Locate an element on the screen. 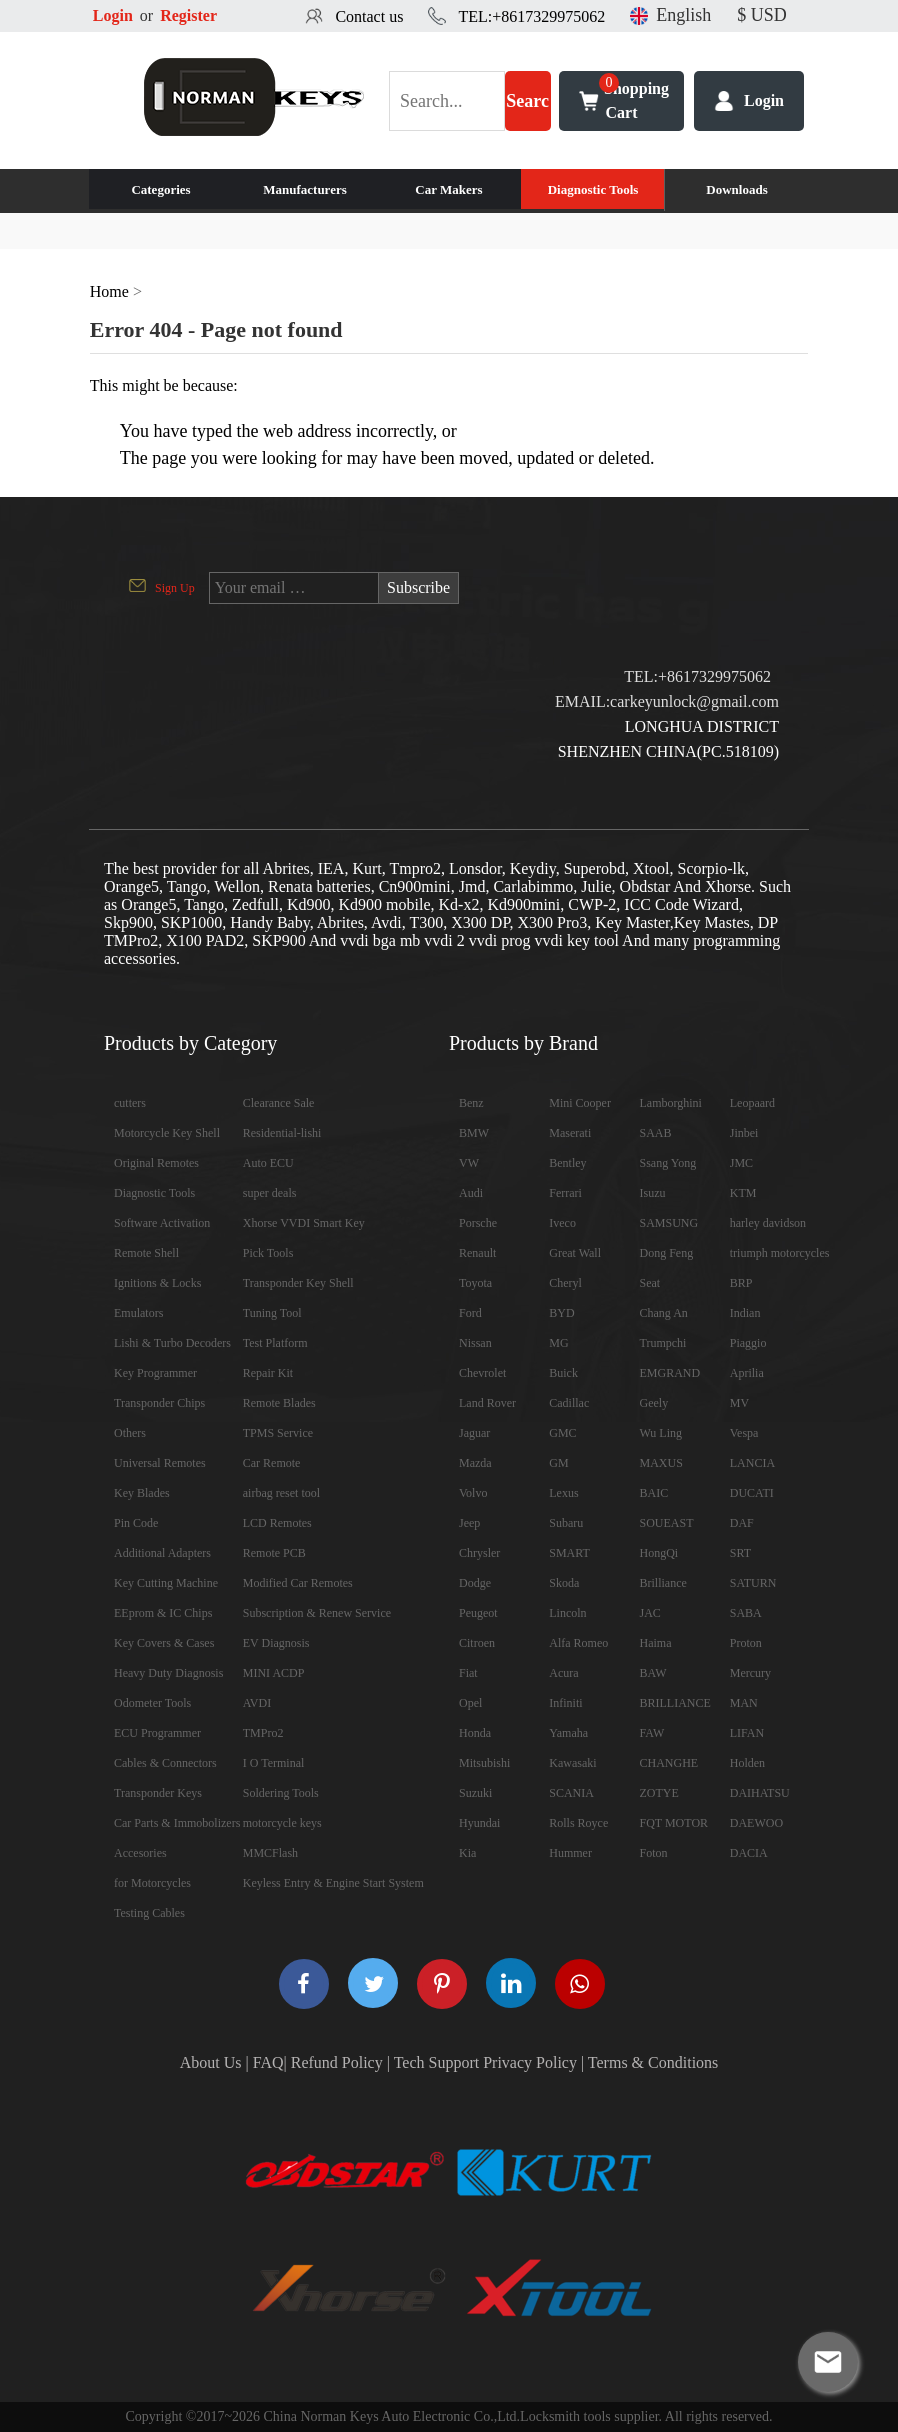 The width and height of the screenshot is (898, 2432). Key Covers & Cases is located at coordinates (164, 1643).